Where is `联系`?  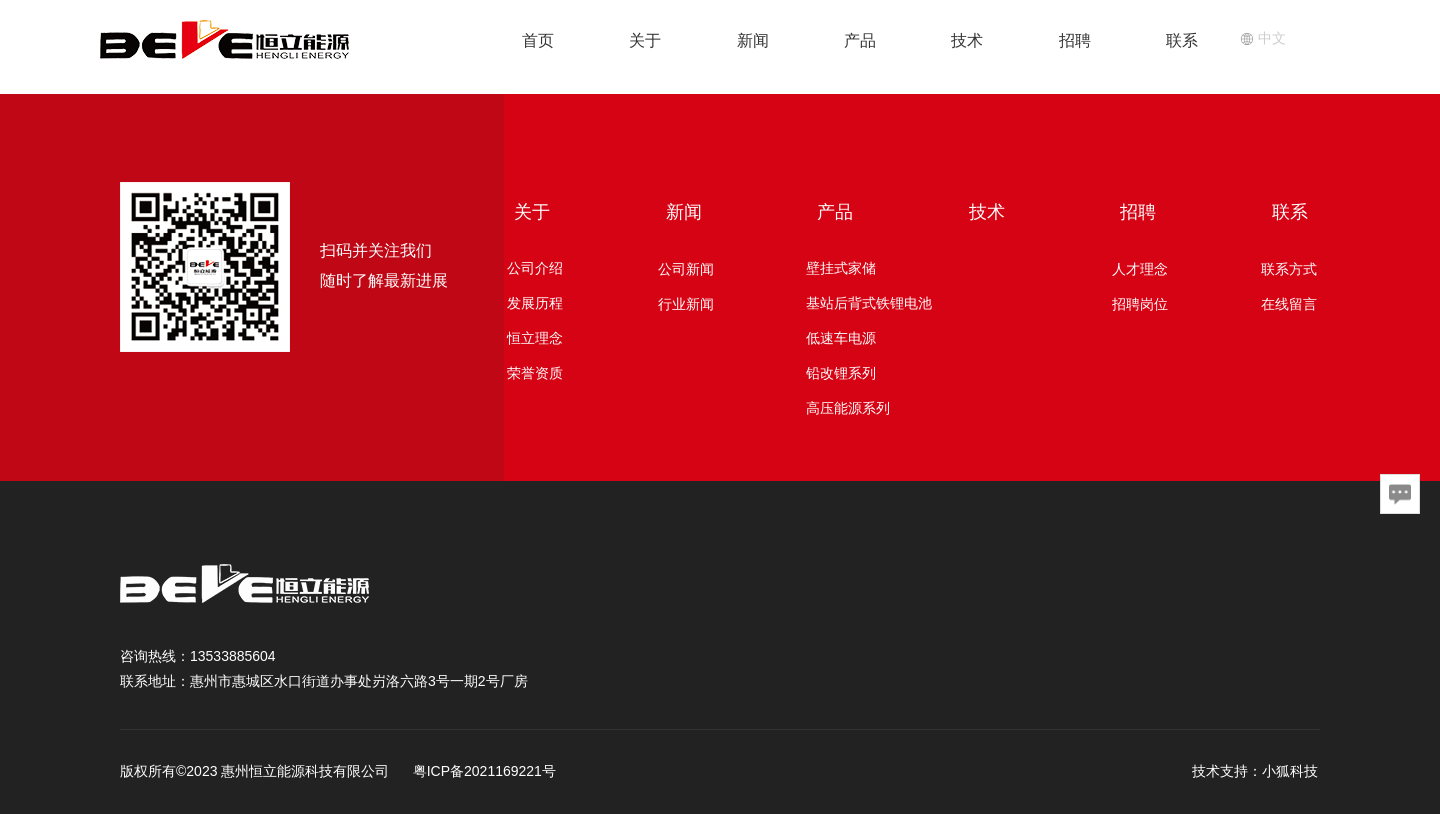 联系 is located at coordinates (1182, 40).